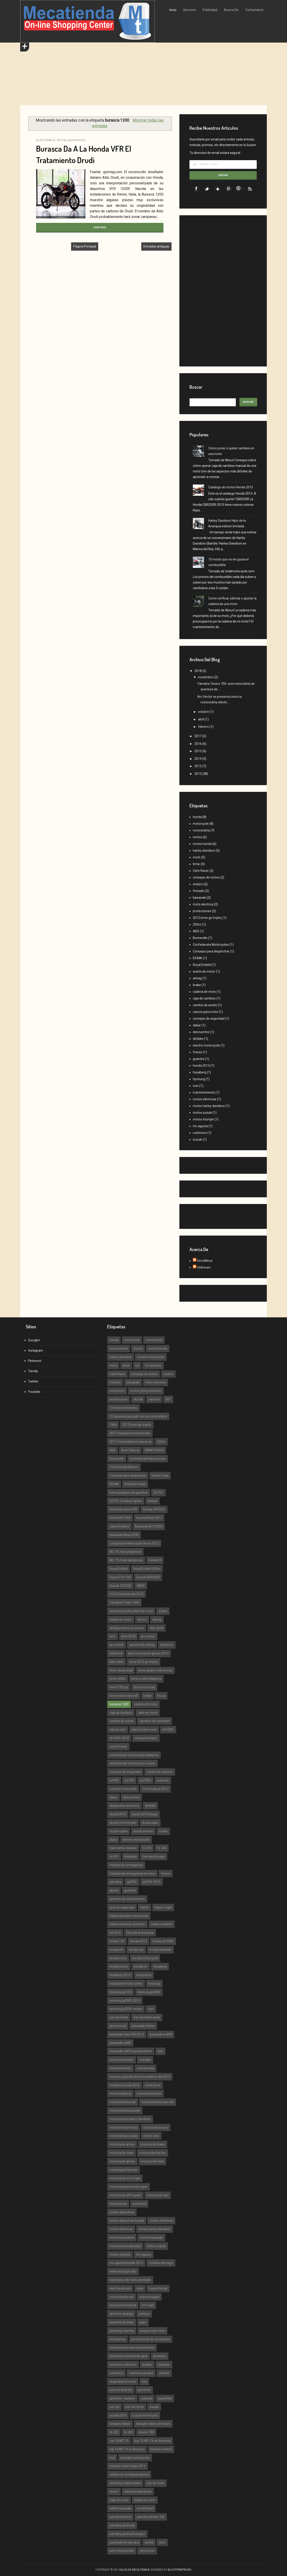 This screenshot has height=2576, width=287. I want to click on brake, so click(197, 985).